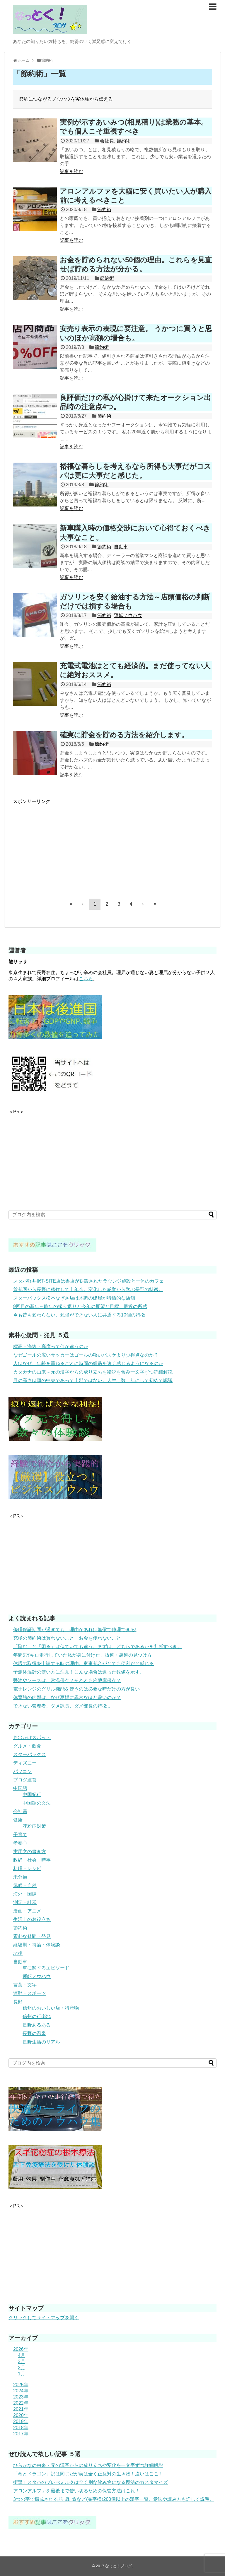 The height and width of the screenshot is (2576, 225). I want to click on 9回目の新年～昨年の振り返りと今年の展望と目標、最近の所感, so click(80, 1306).